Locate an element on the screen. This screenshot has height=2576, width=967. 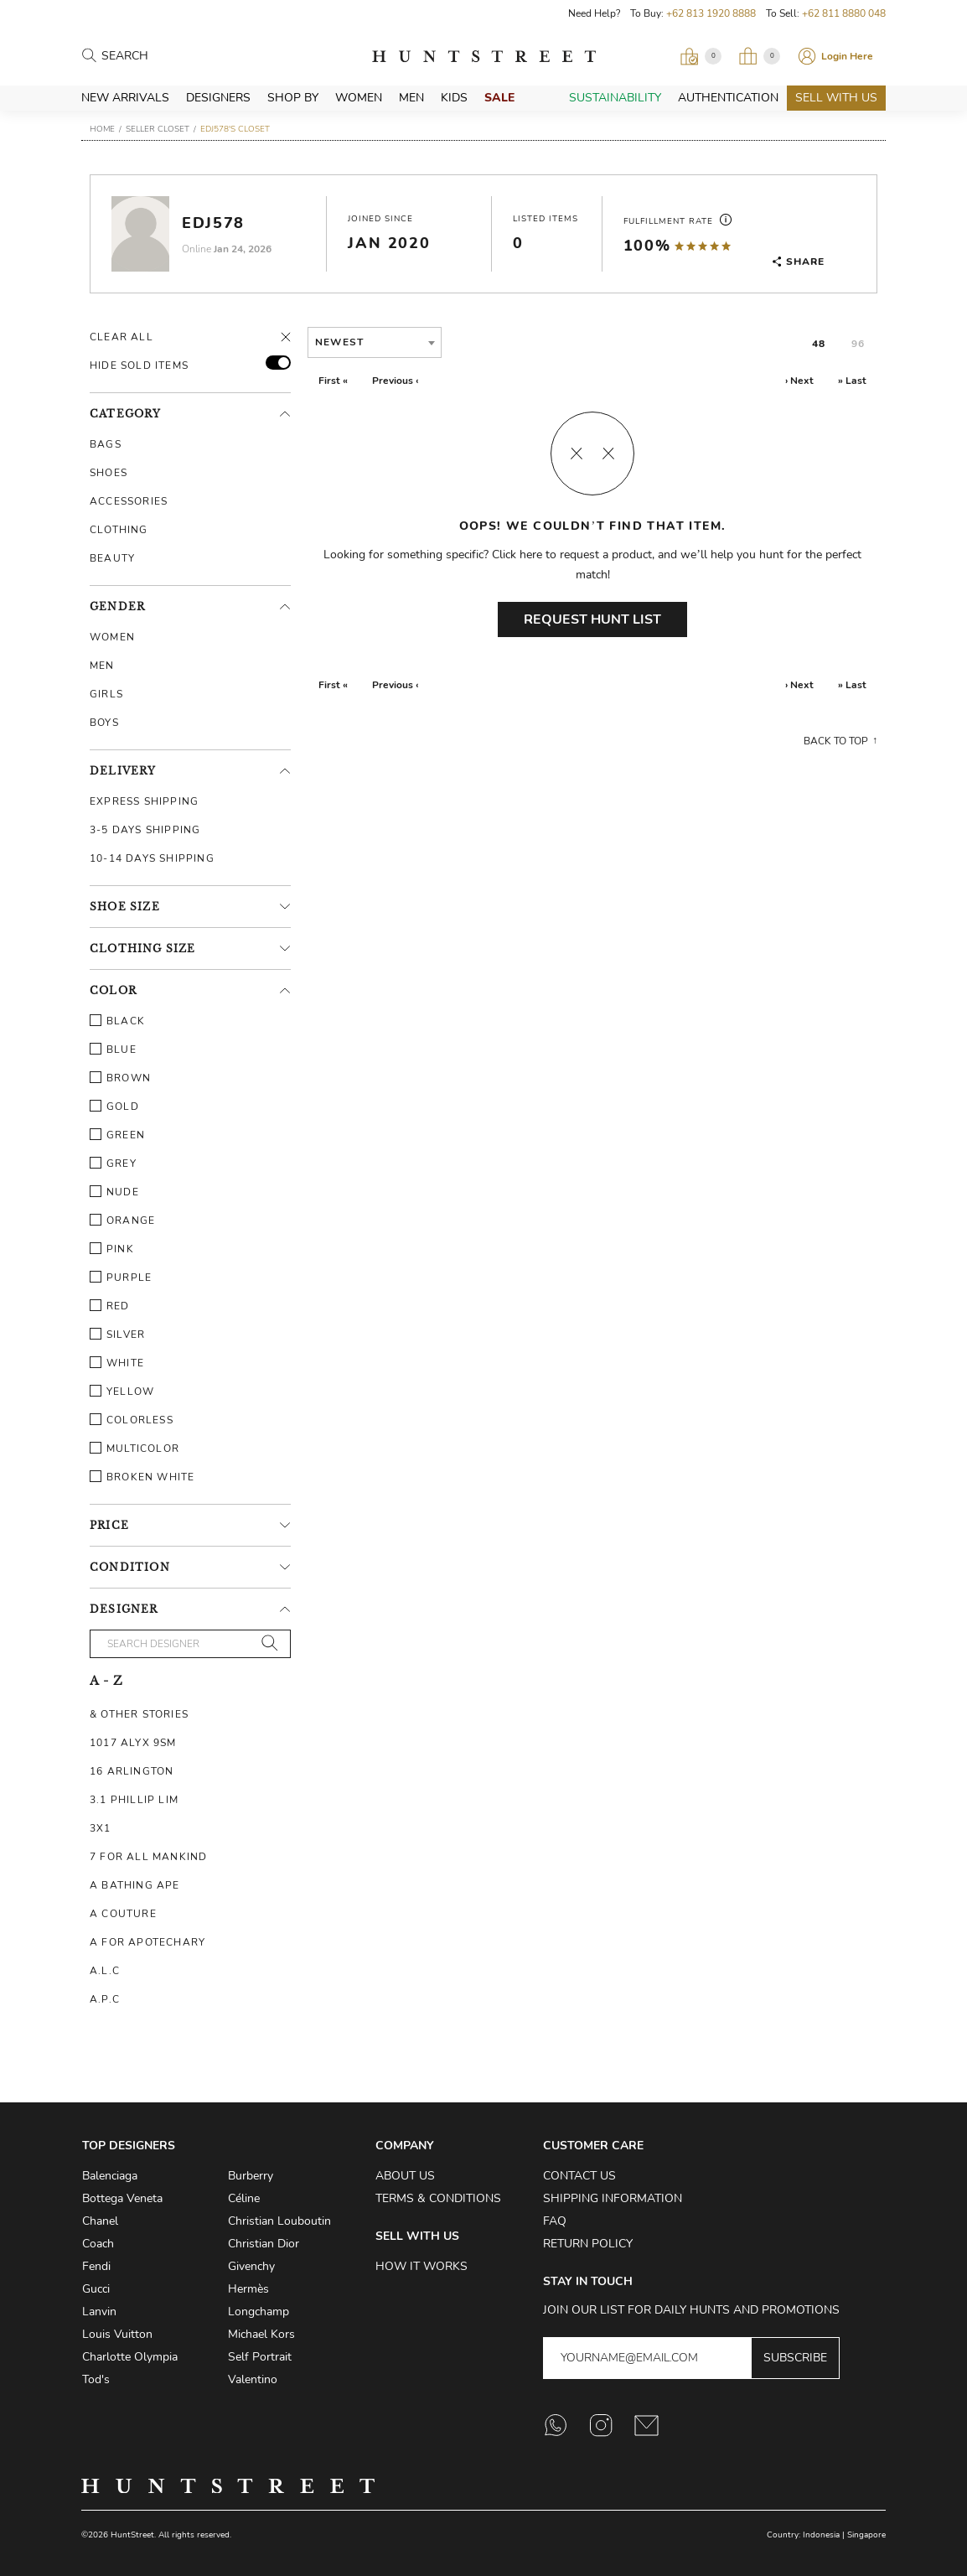
Beauty is located at coordinates (112, 558).